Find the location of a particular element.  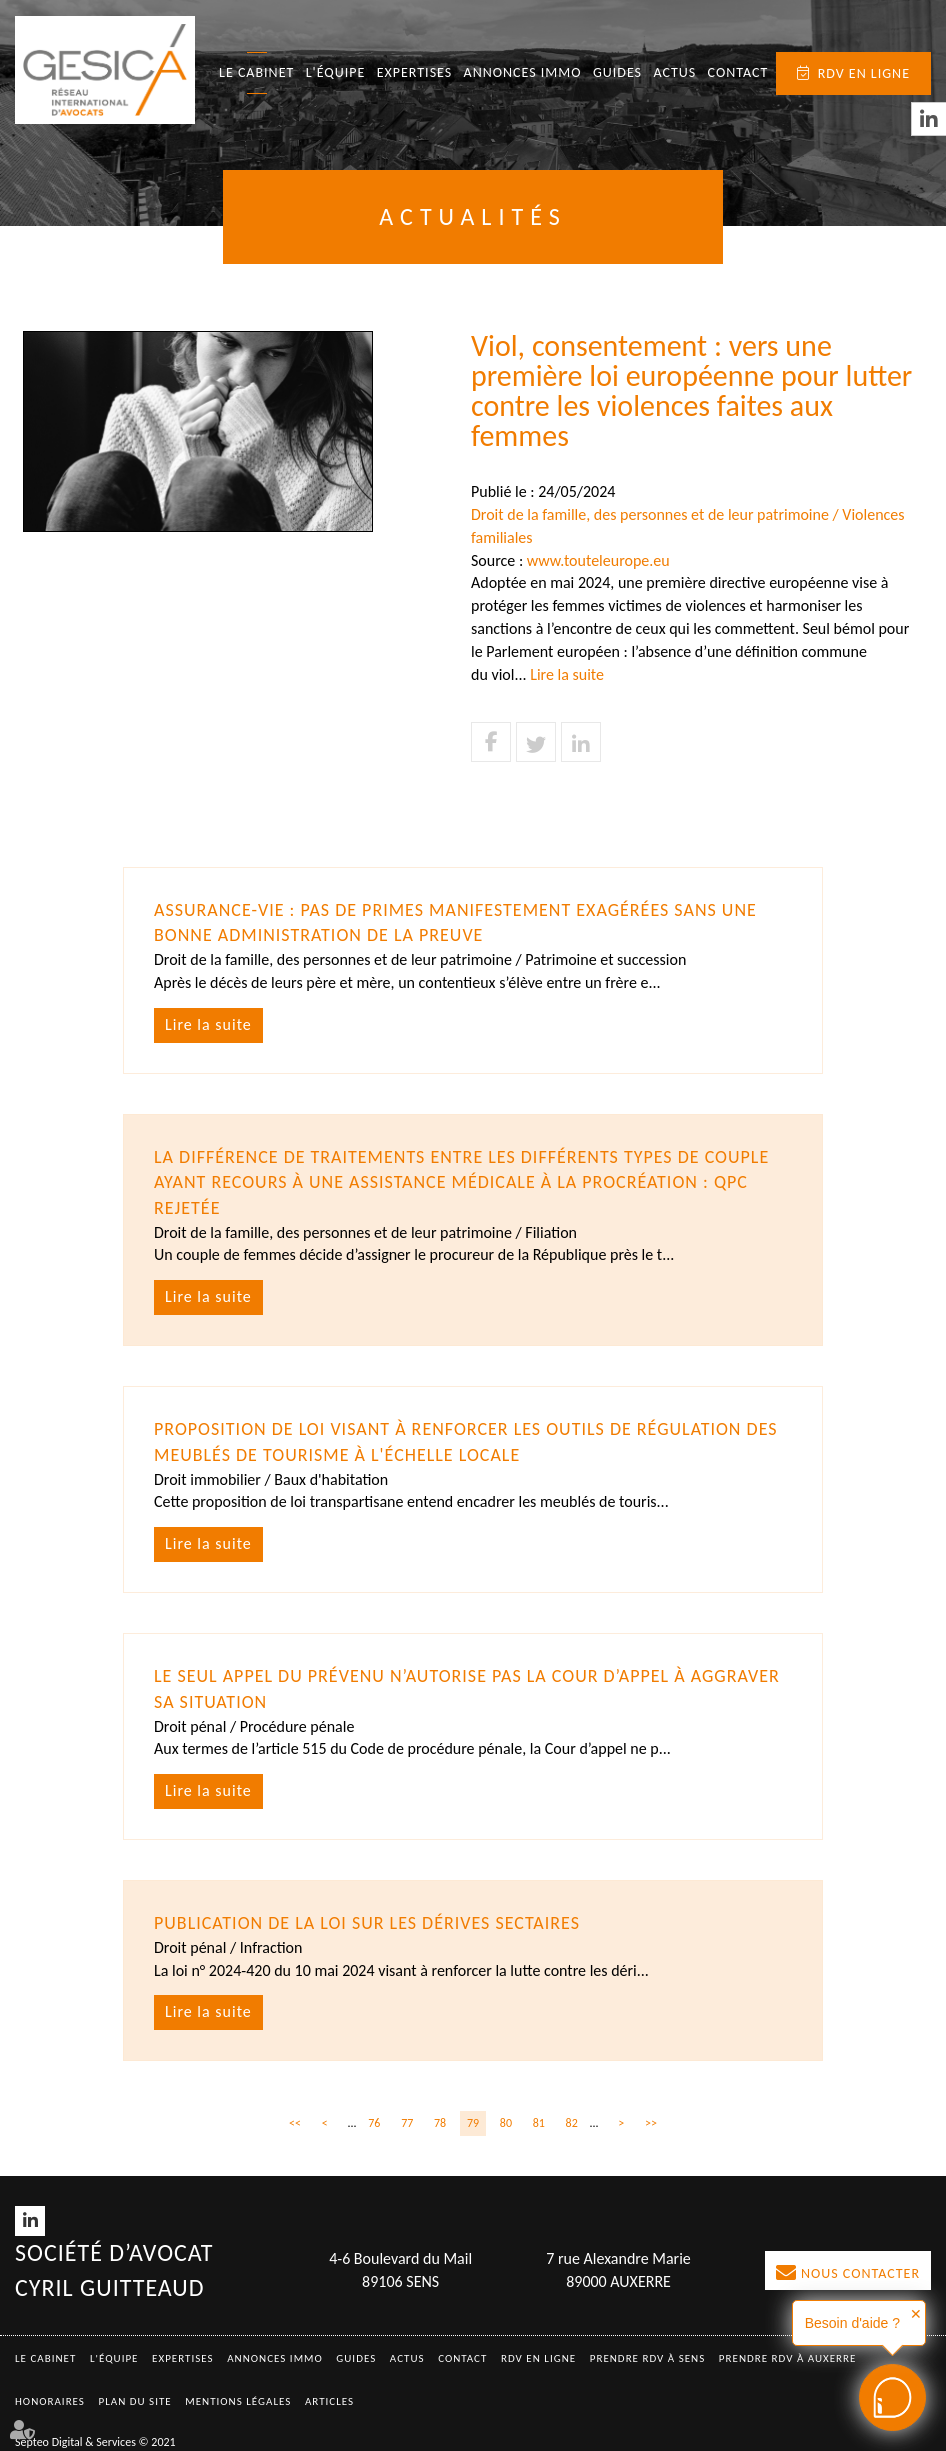

Articles is located at coordinates (329, 2401).